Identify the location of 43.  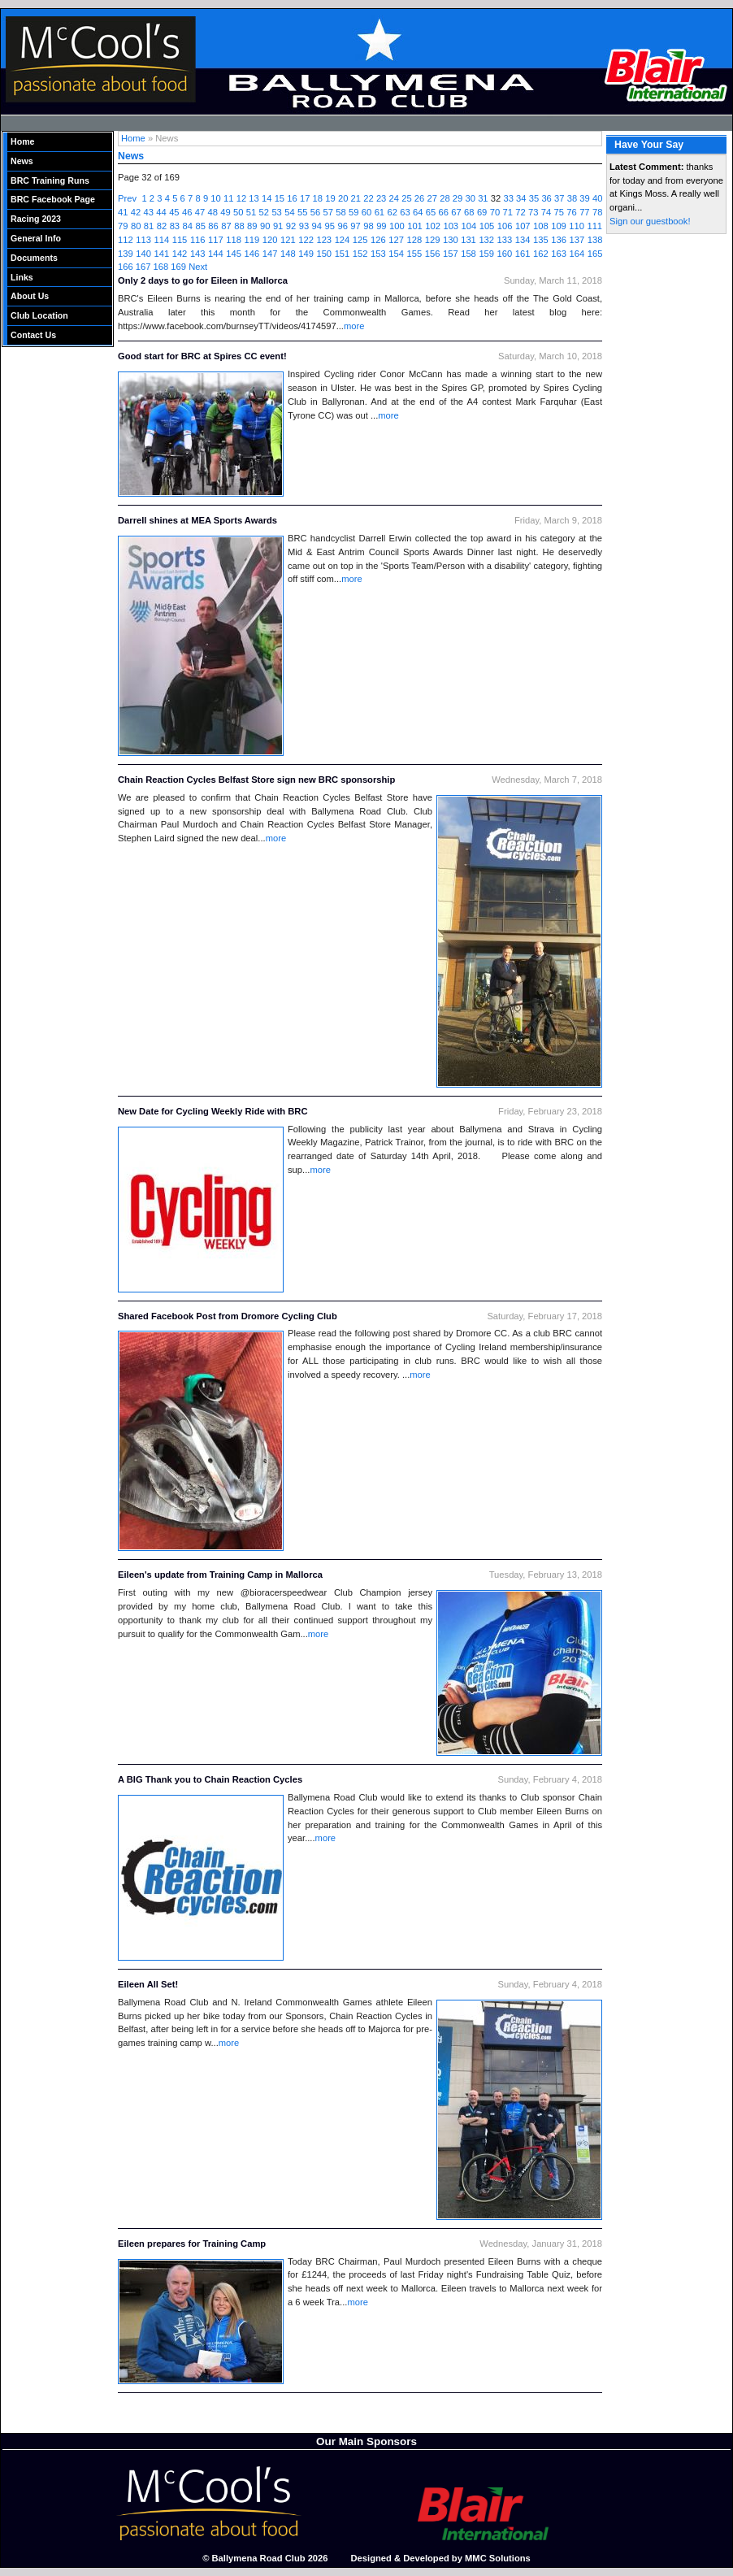
(149, 212).